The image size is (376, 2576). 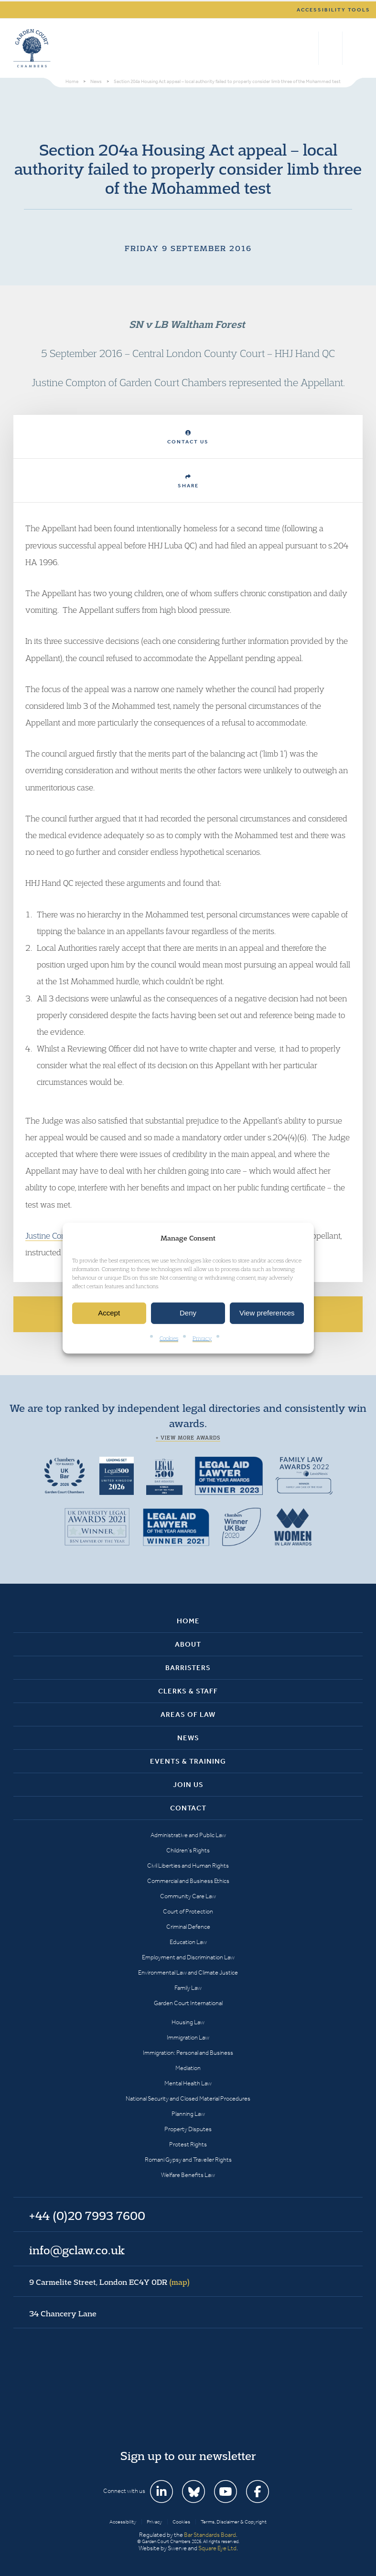 What do you see at coordinates (217, 2548) in the screenshot?
I see `Square Eye Ltd` at bounding box center [217, 2548].